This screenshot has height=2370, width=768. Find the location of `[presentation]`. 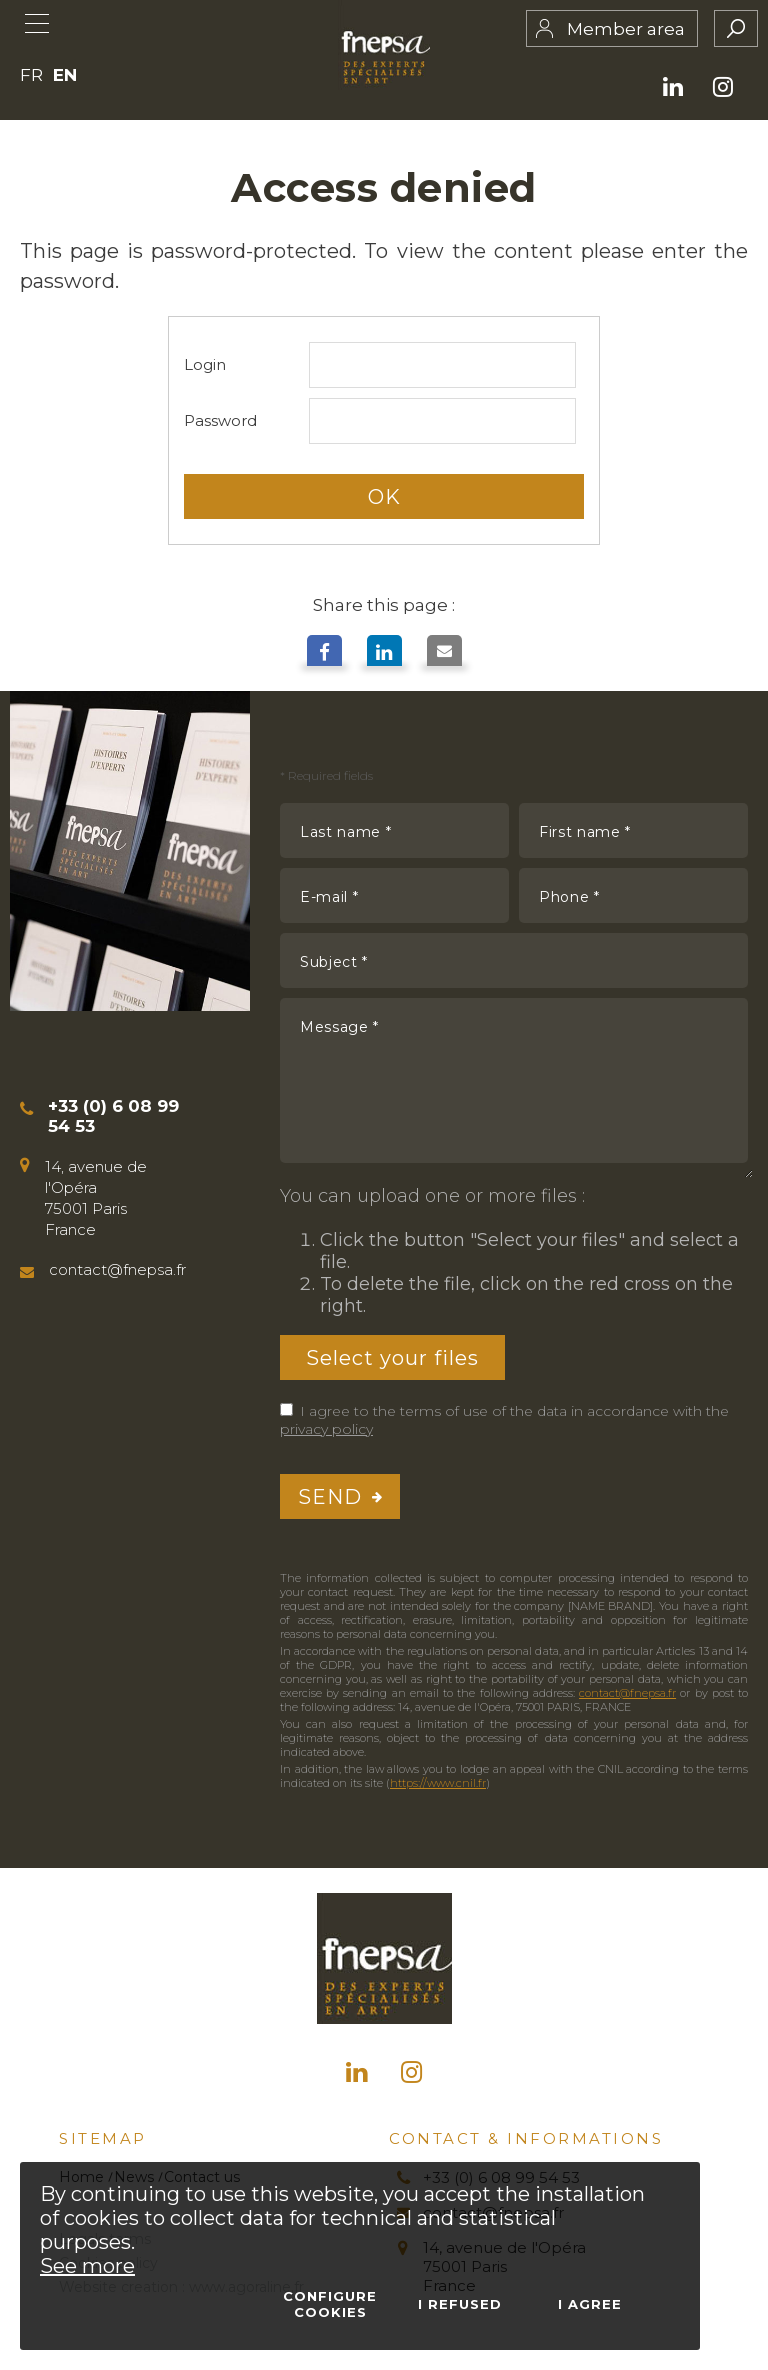

[presentation] is located at coordinates (596, 1497).